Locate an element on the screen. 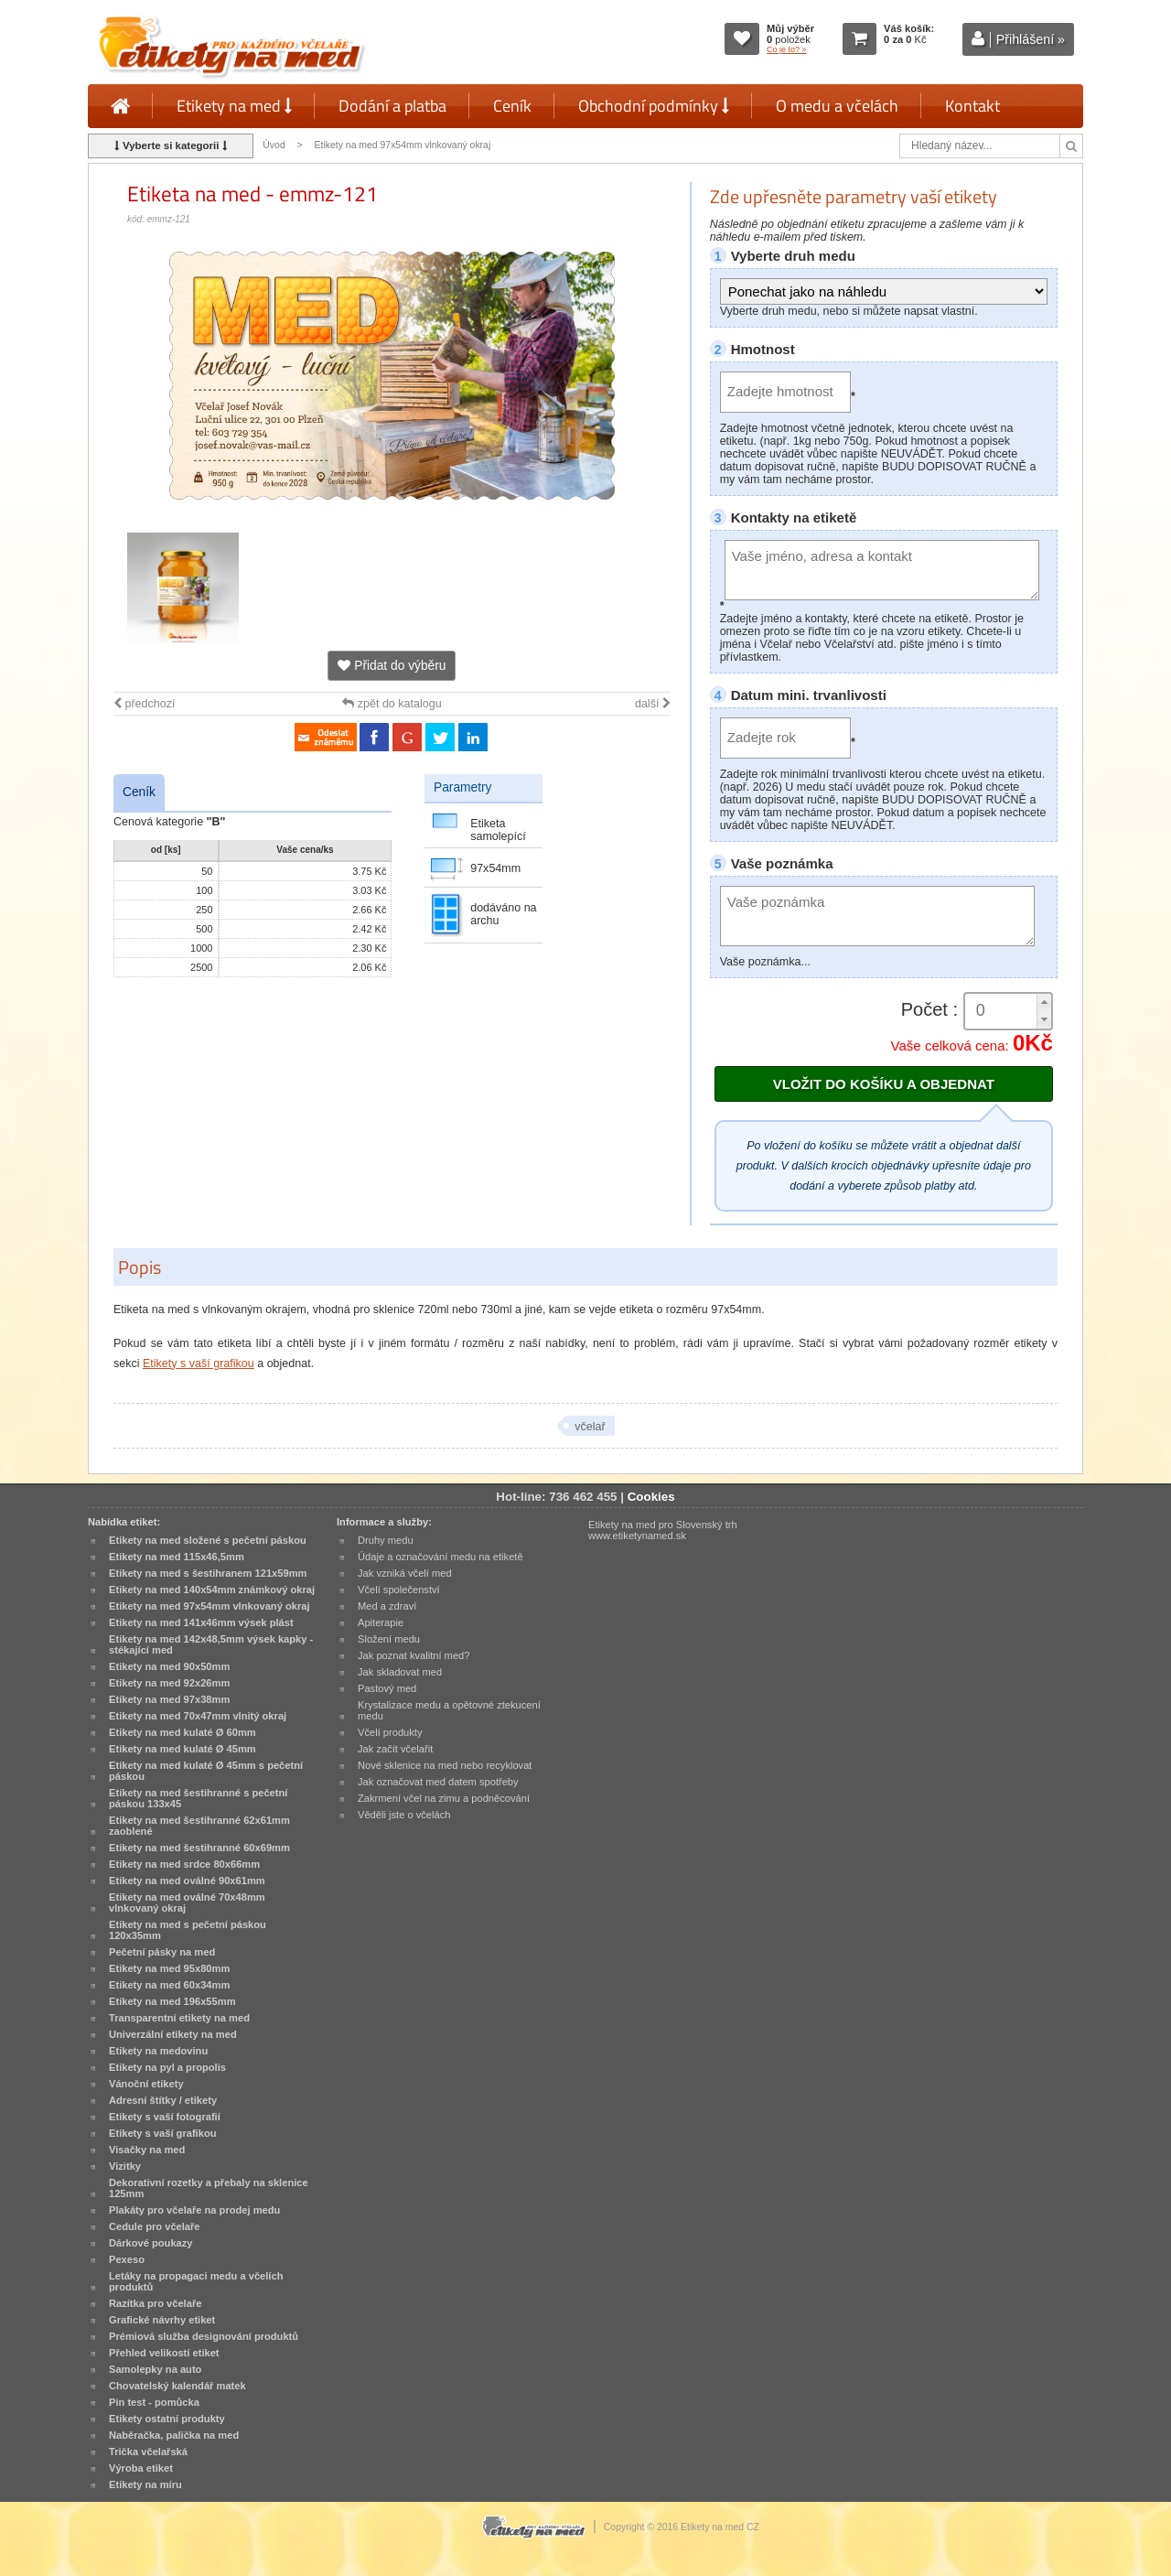 This screenshot has height=2576, width=1171. Etikety na med 97x54mm vlnkovaný okraj is located at coordinates (404, 145).